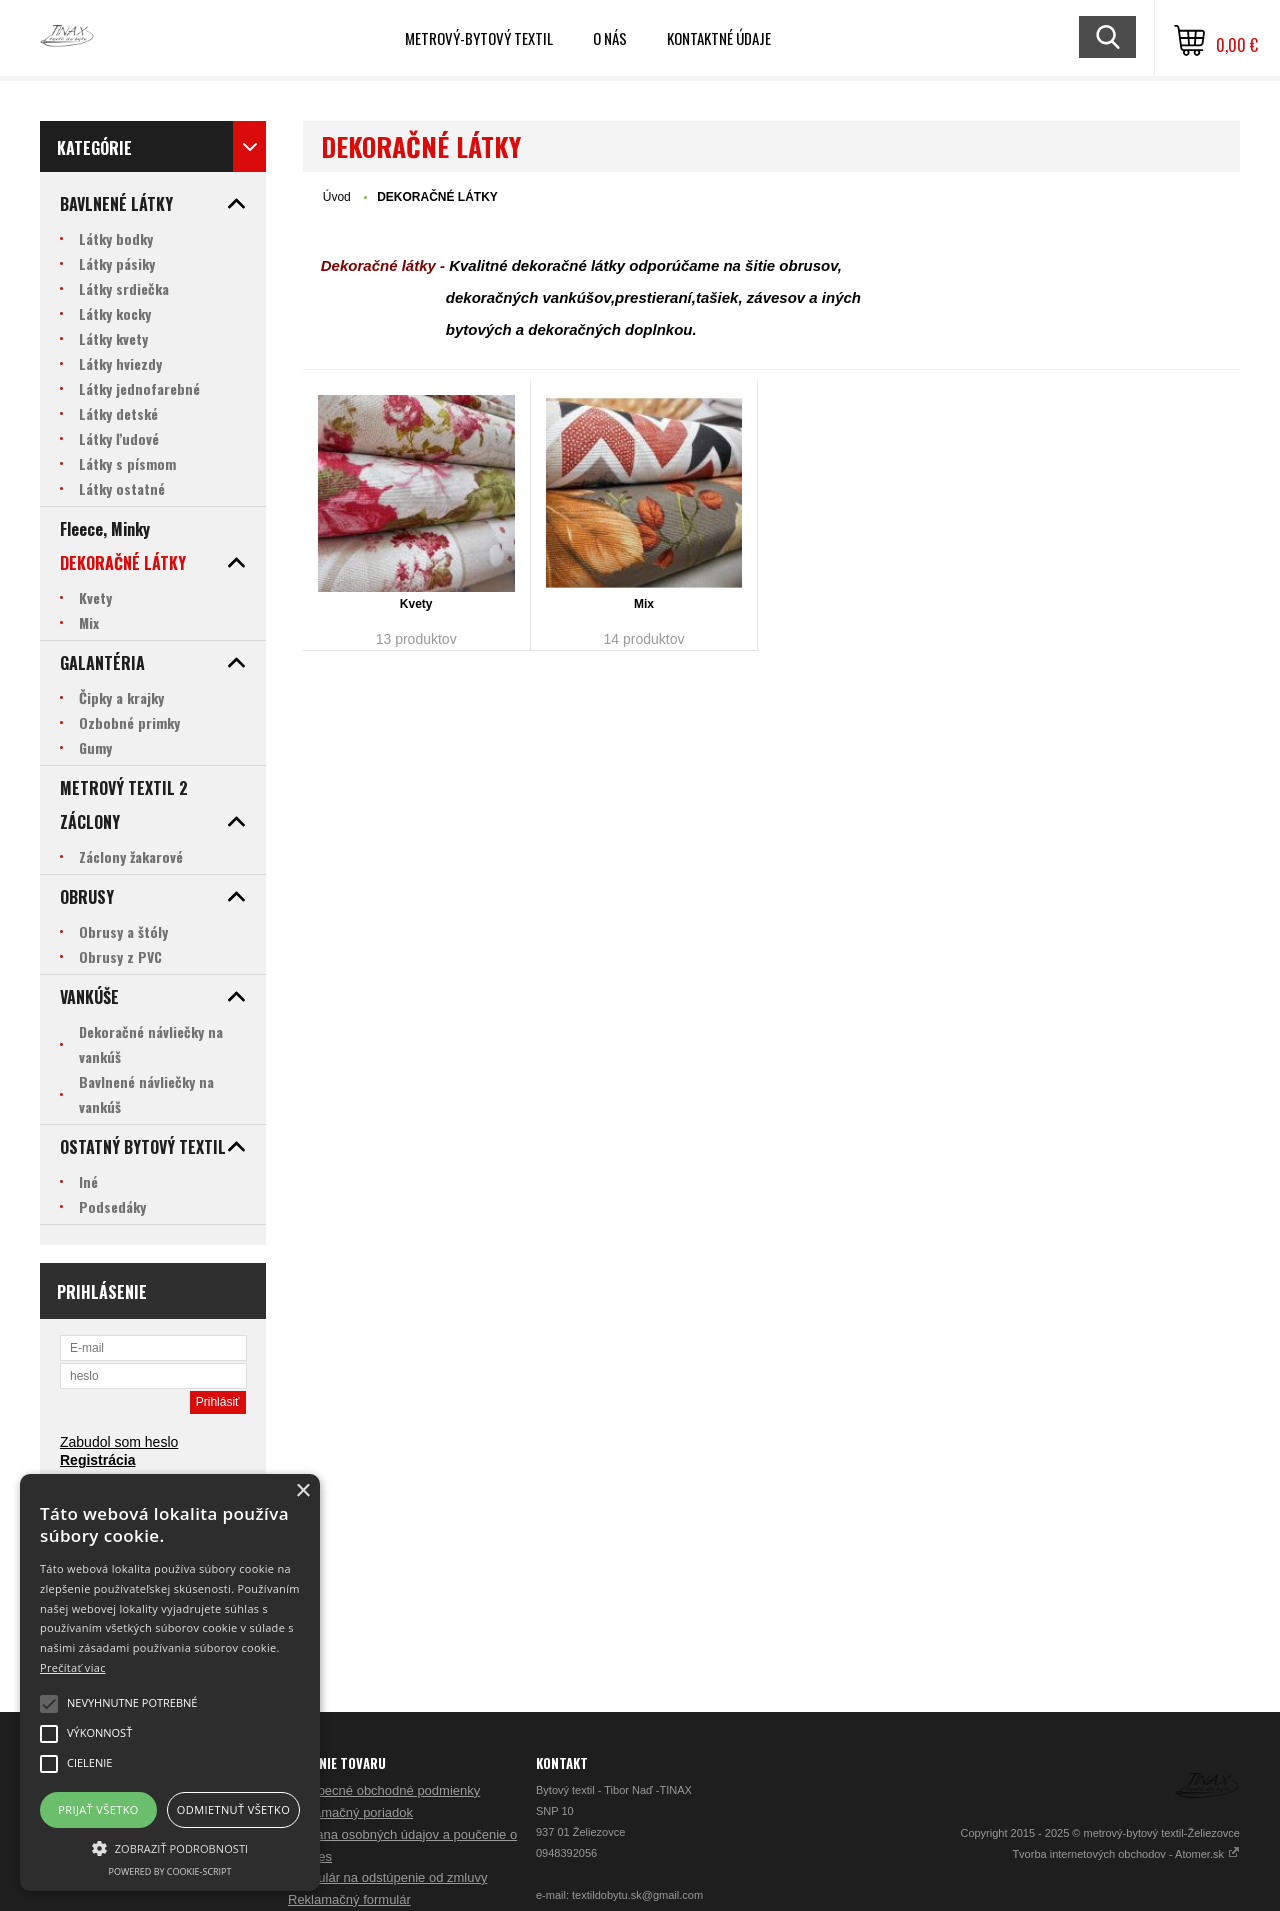 The height and width of the screenshot is (1911, 1280). Describe the element at coordinates (384, 1790) in the screenshot. I see `Všeobecné obchodné podmienky` at that location.